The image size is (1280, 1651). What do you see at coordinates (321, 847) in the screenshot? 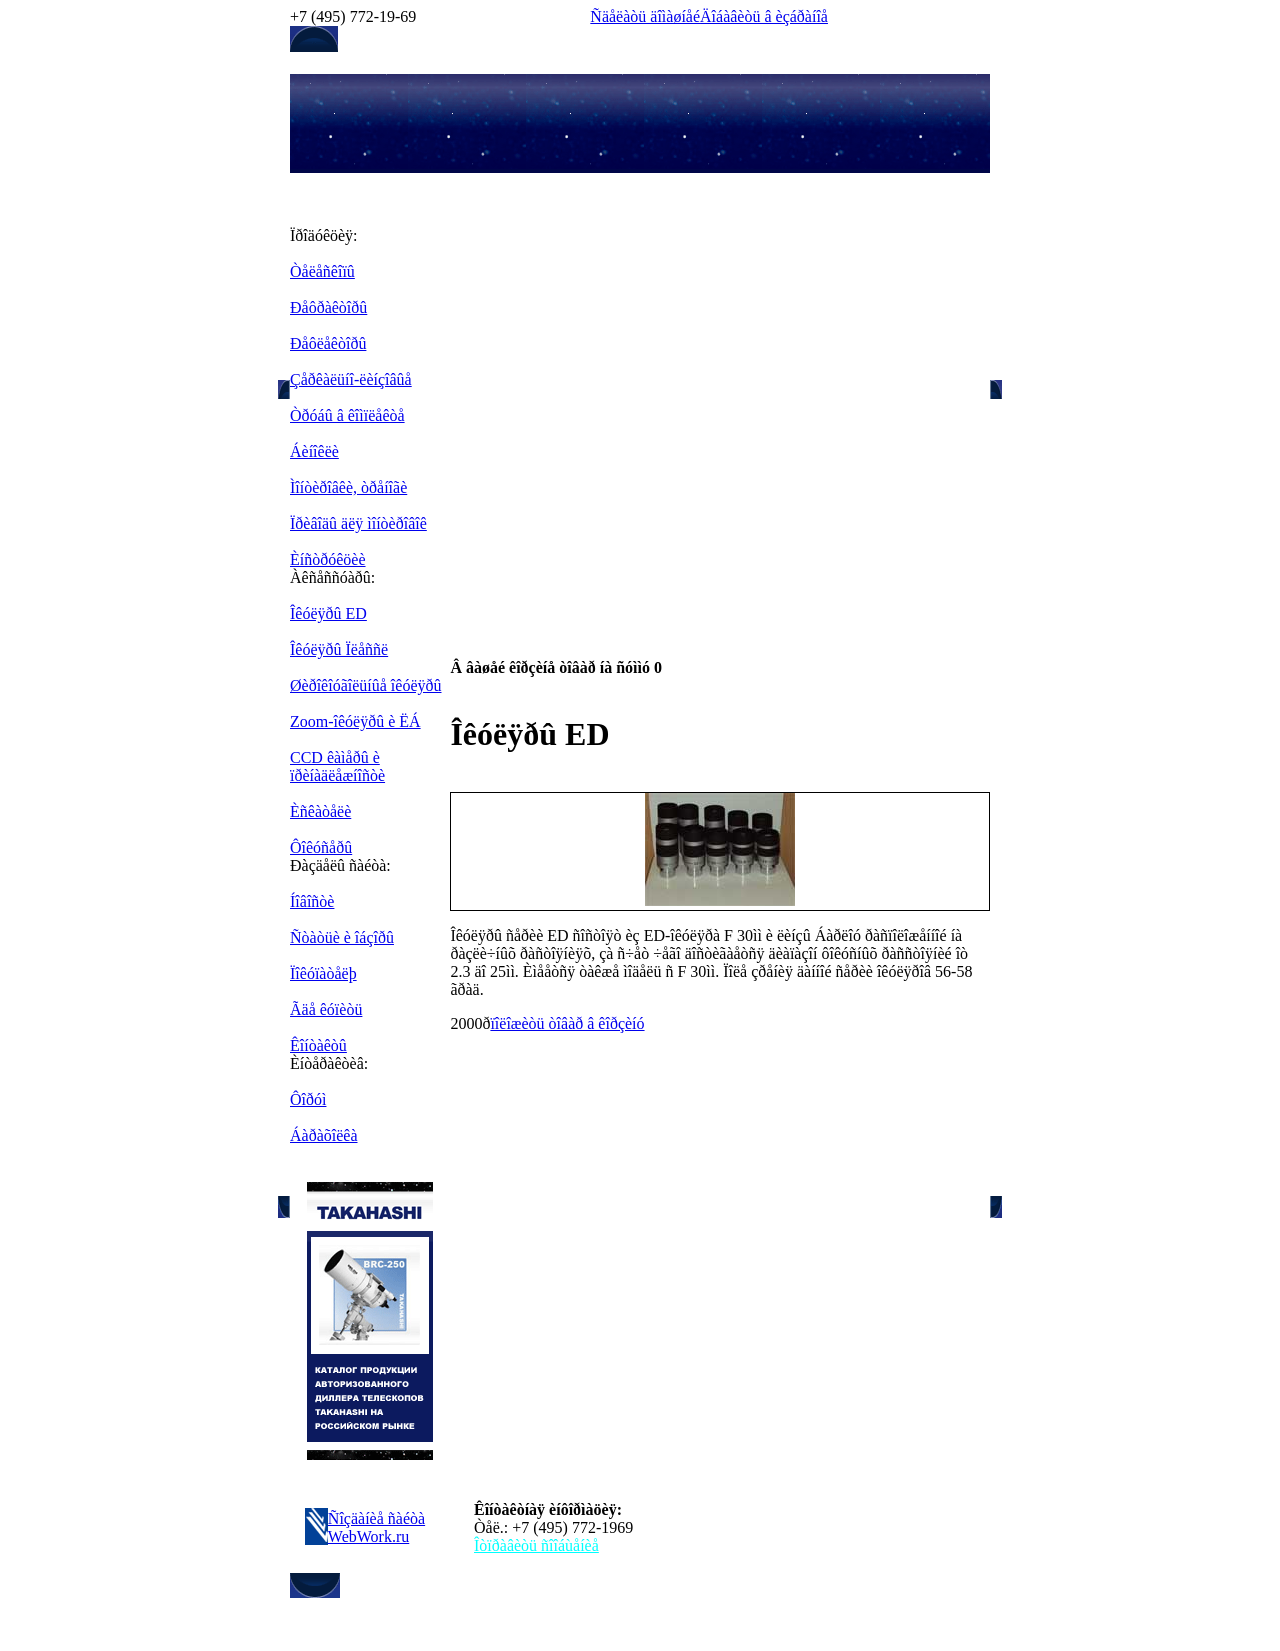
I see `Ôîêóñåðû` at bounding box center [321, 847].